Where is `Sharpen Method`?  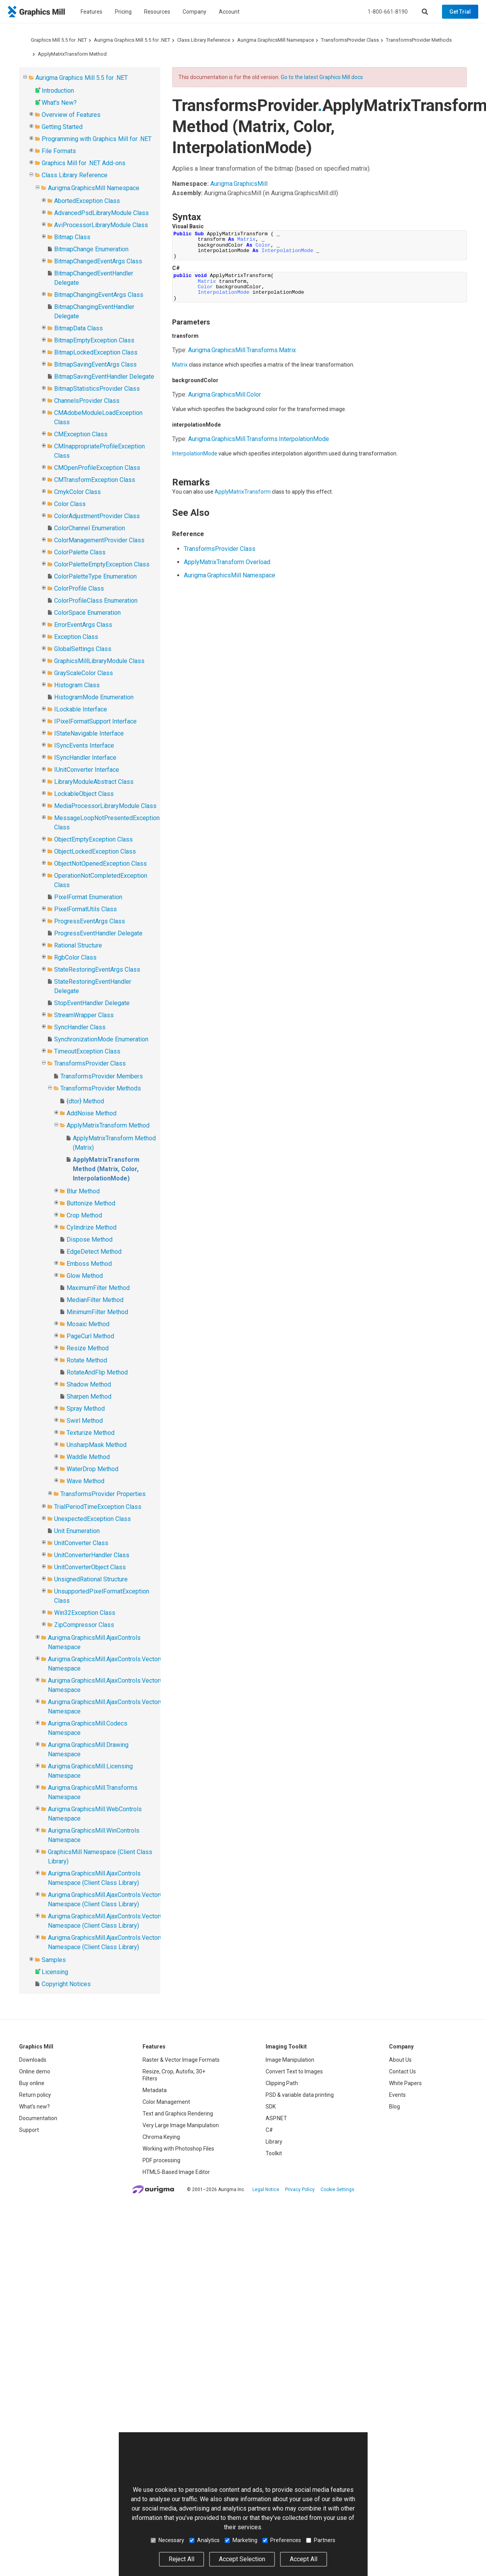 Sharpen Method is located at coordinates (89, 1396).